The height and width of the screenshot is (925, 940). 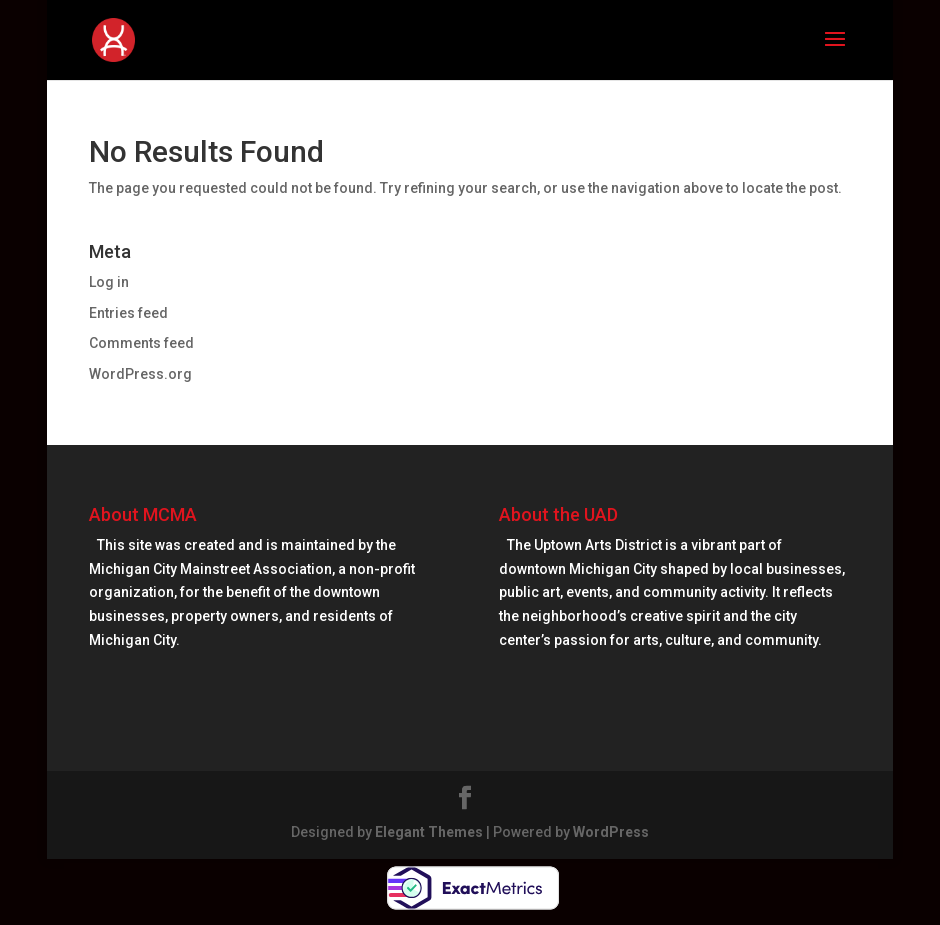 I want to click on Log in, so click(x=109, y=282).